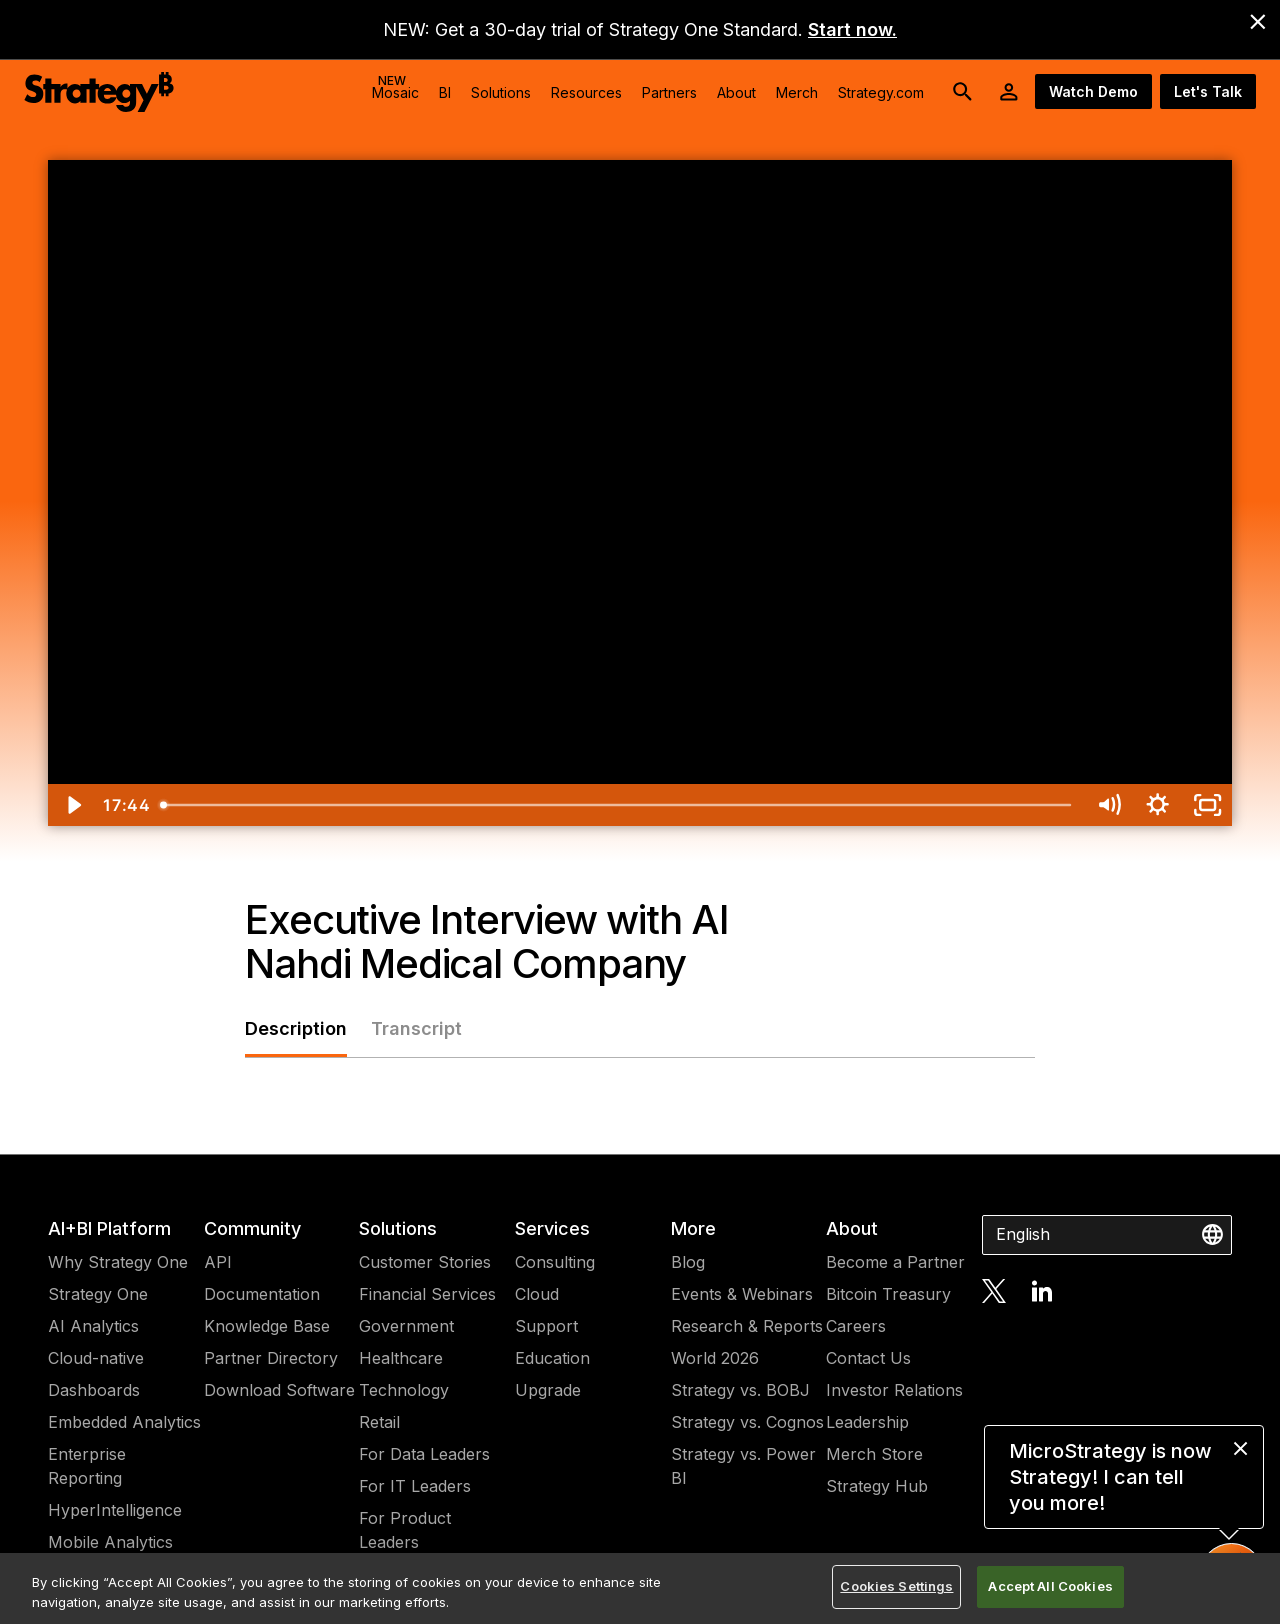 The width and height of the screenshot is (1280, 1624). What do you see at coordinates (262, 1294) in the screenshot?
I see `Documentation` at bounding box center [262, 1294].